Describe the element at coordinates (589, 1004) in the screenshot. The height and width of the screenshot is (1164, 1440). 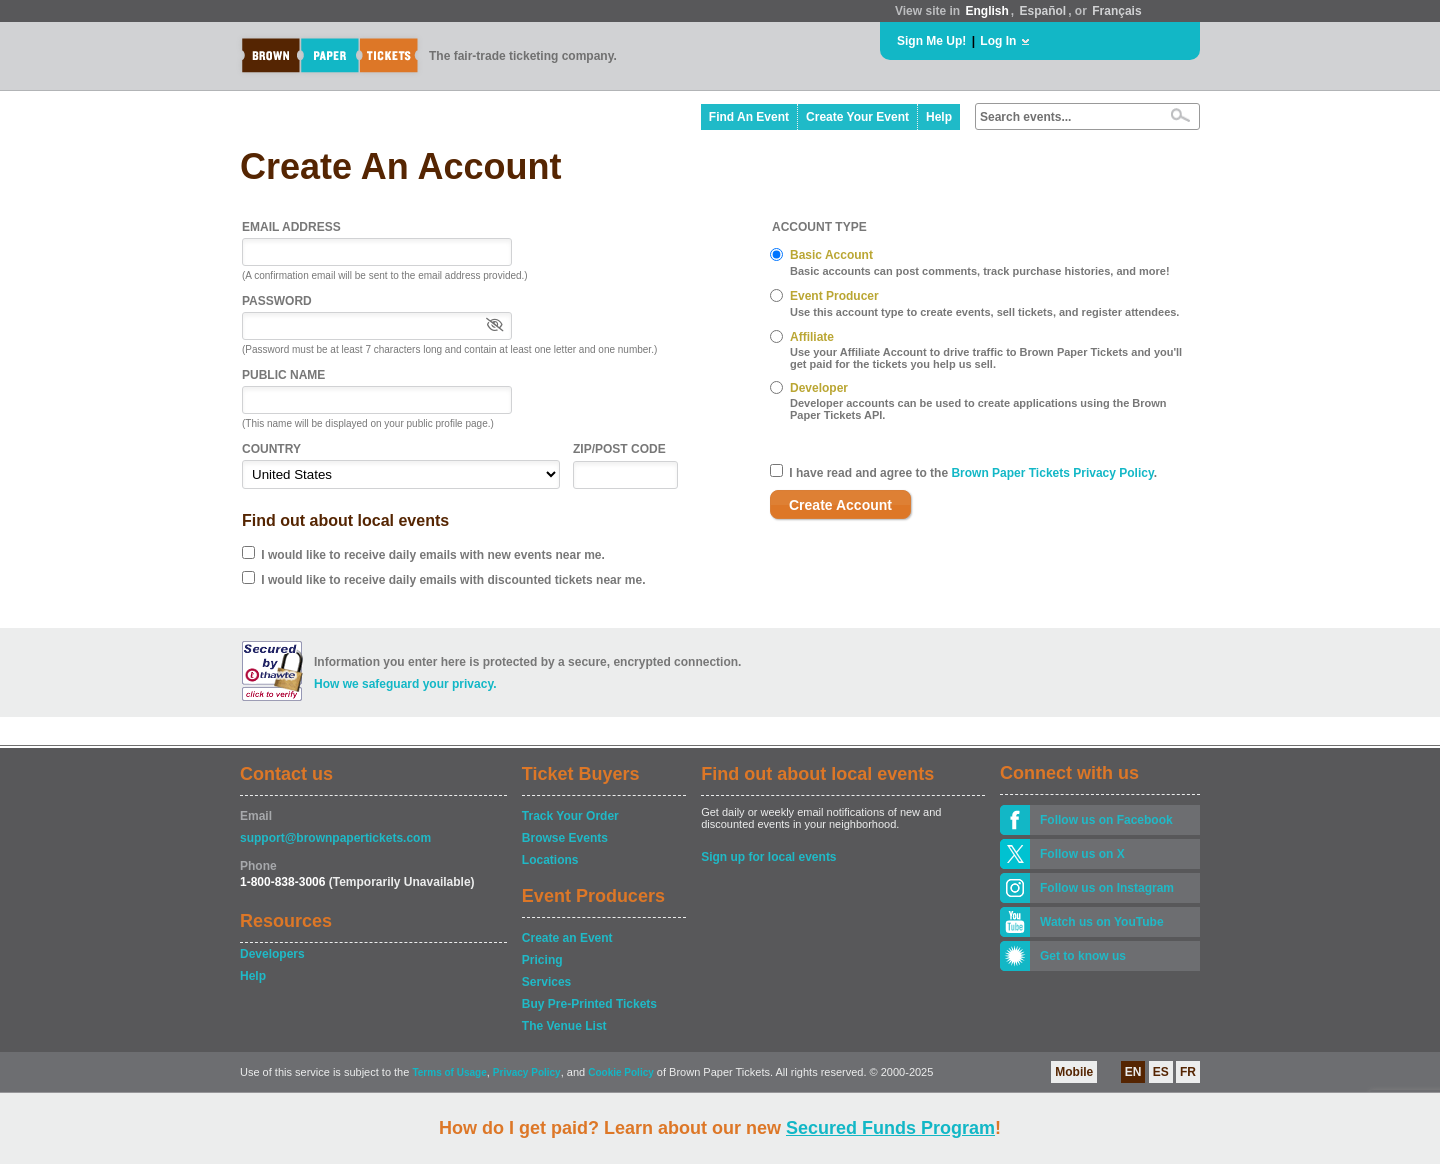
I see `Buy Pre-Printed Tickets` at that location.